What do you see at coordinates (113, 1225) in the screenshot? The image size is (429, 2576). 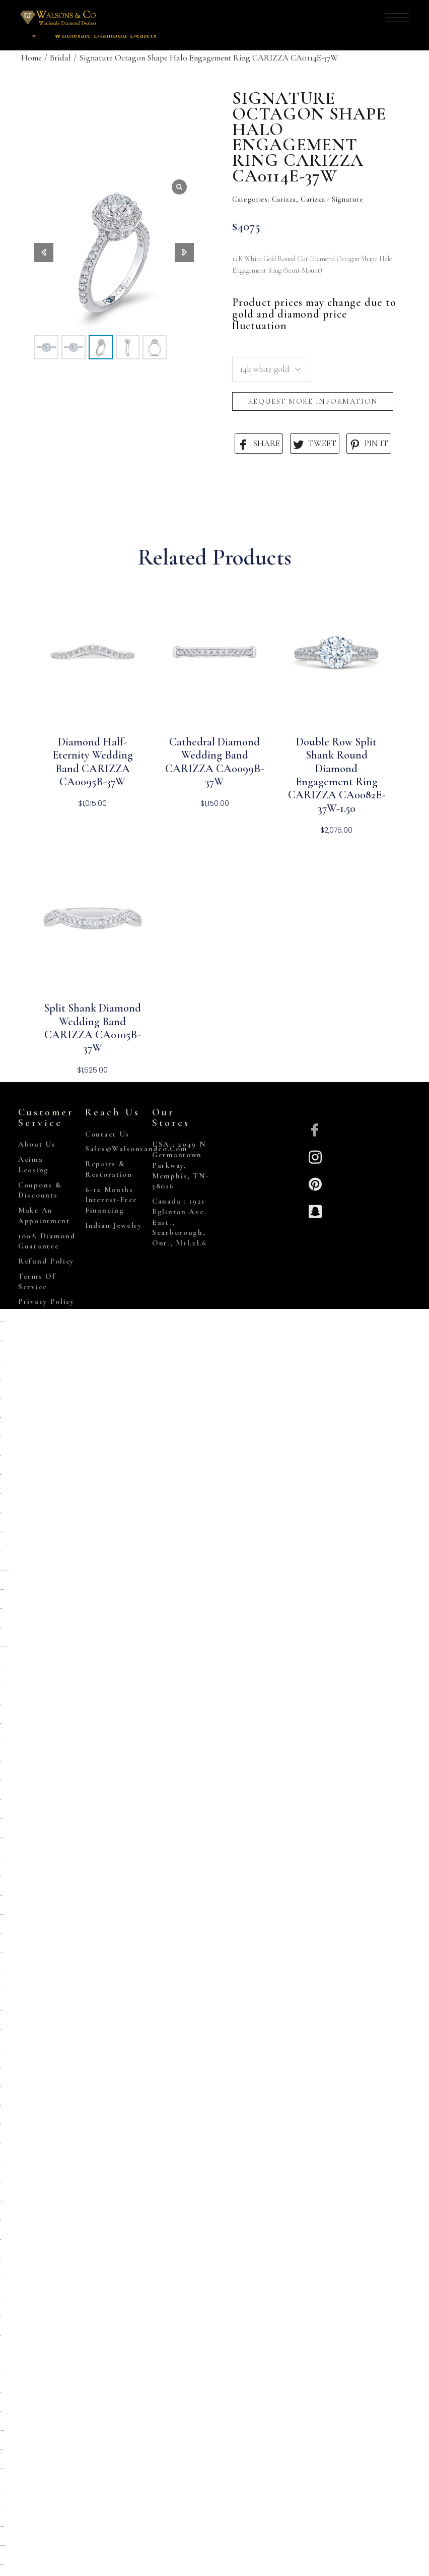 I see `Indian Jewelry` at bounding box center [113, 1225].